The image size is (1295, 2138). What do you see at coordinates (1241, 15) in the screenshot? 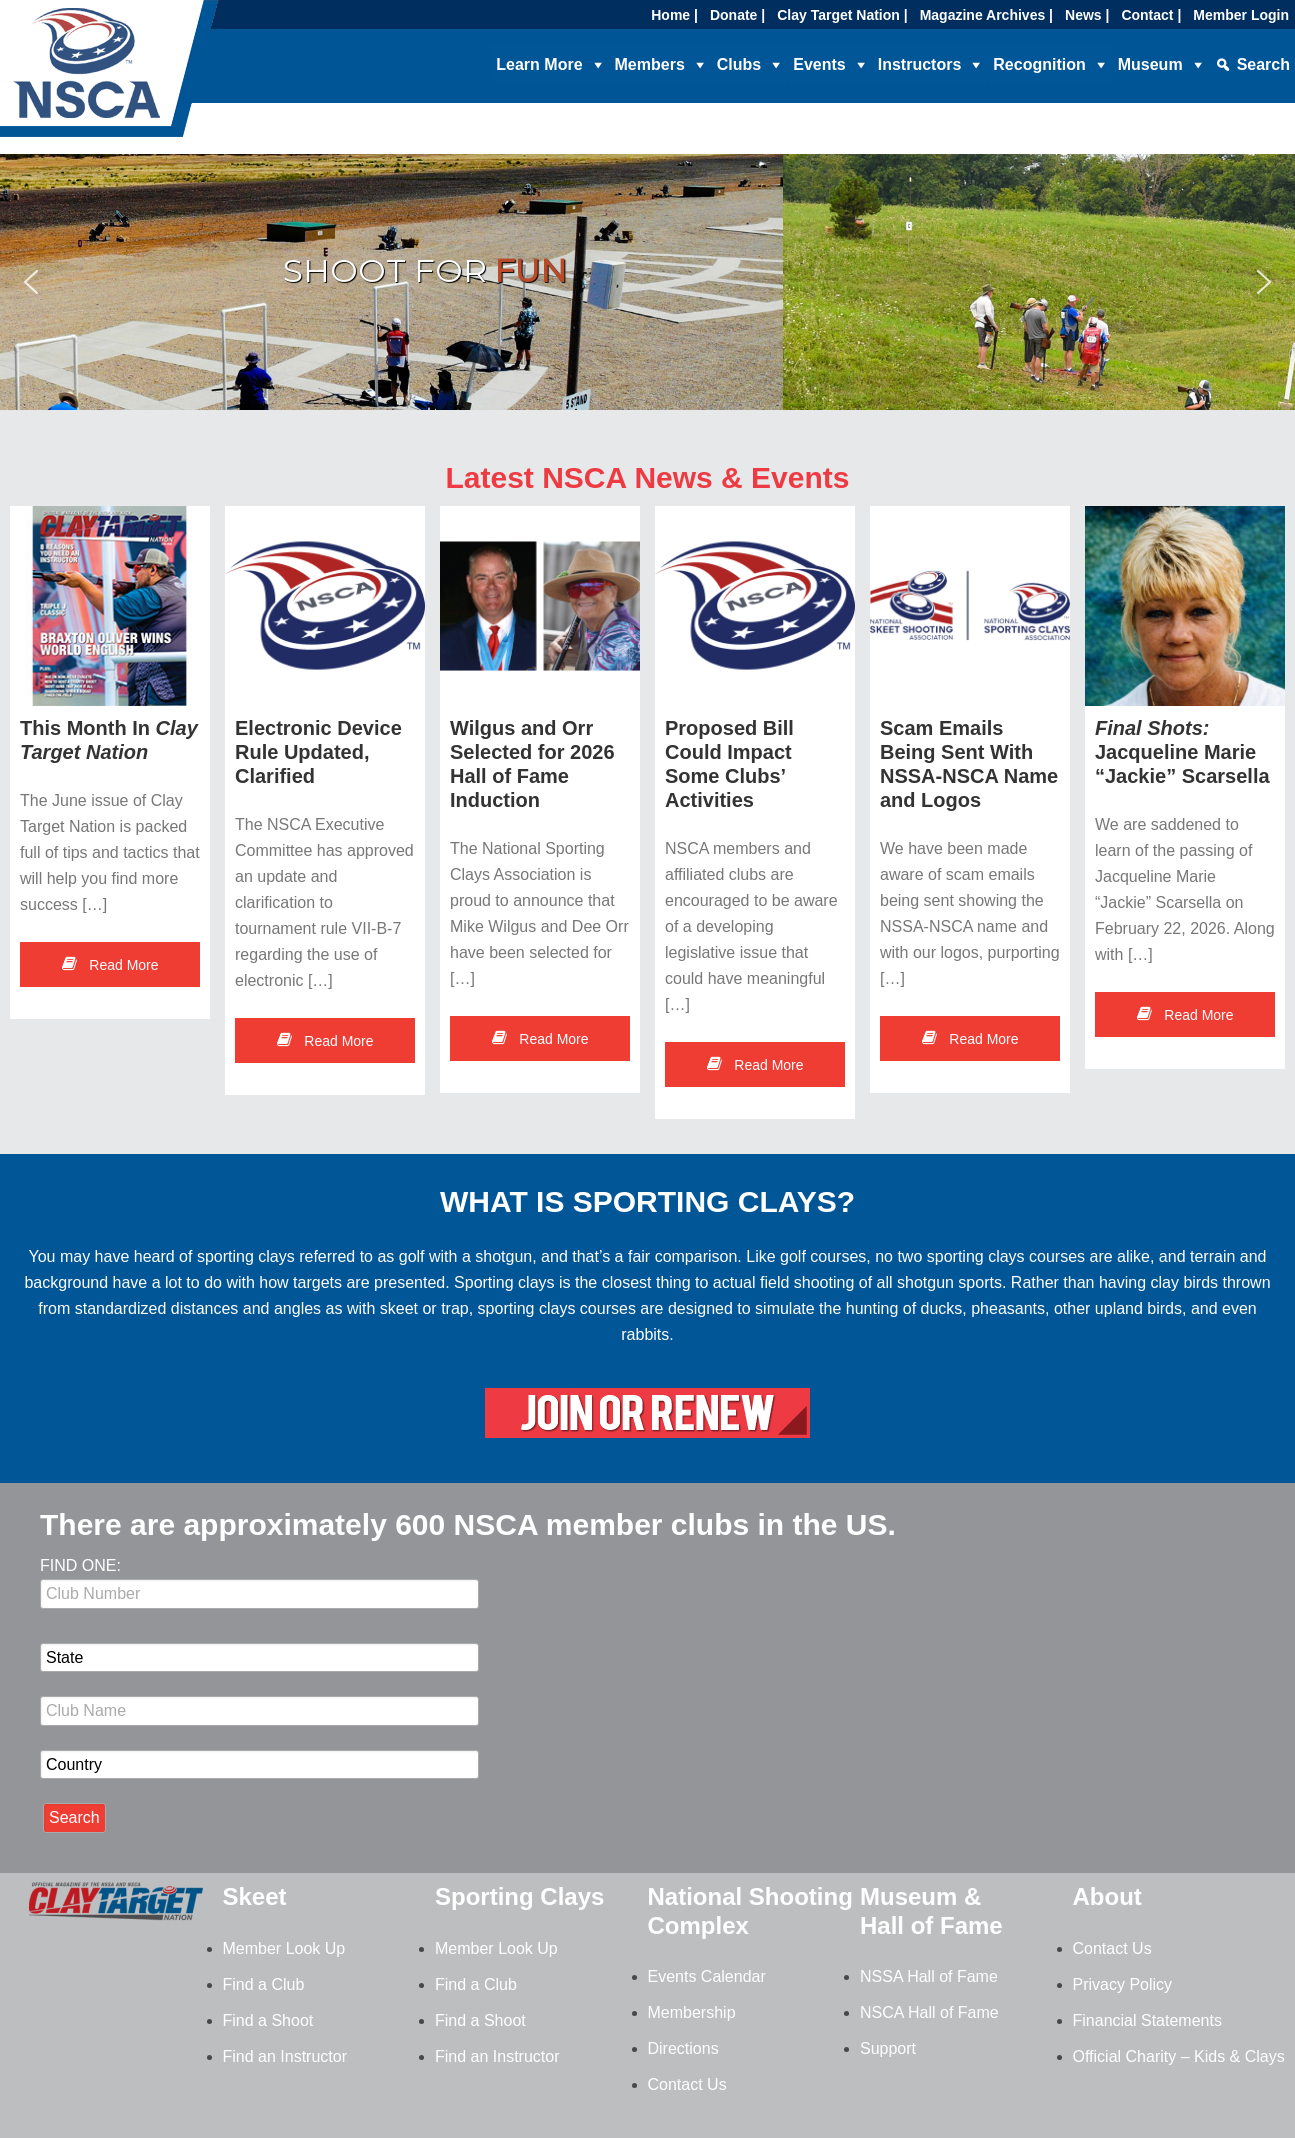
I see `Member Login` at bounding box center [1241, 15].